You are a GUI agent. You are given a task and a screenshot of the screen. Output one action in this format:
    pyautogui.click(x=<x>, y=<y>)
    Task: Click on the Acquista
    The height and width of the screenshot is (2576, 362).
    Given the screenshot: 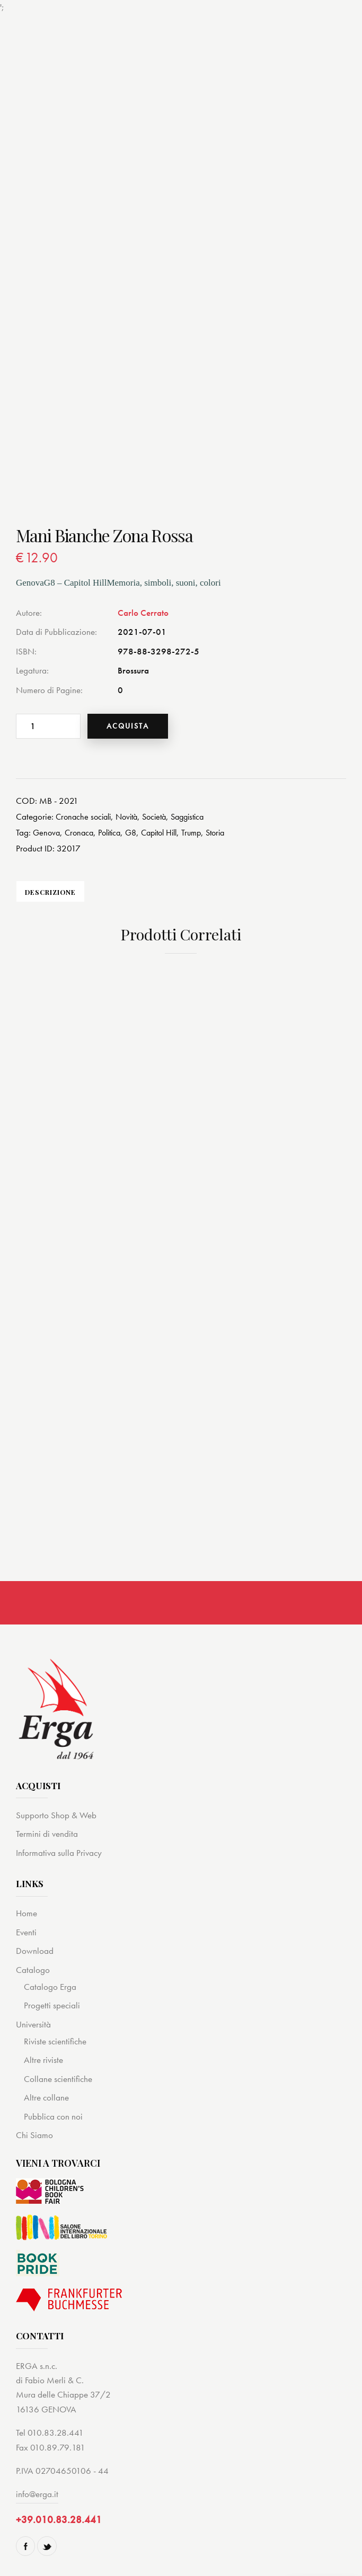 What is the action you would take?
    pyautogui.click(x=131, y=726)
    